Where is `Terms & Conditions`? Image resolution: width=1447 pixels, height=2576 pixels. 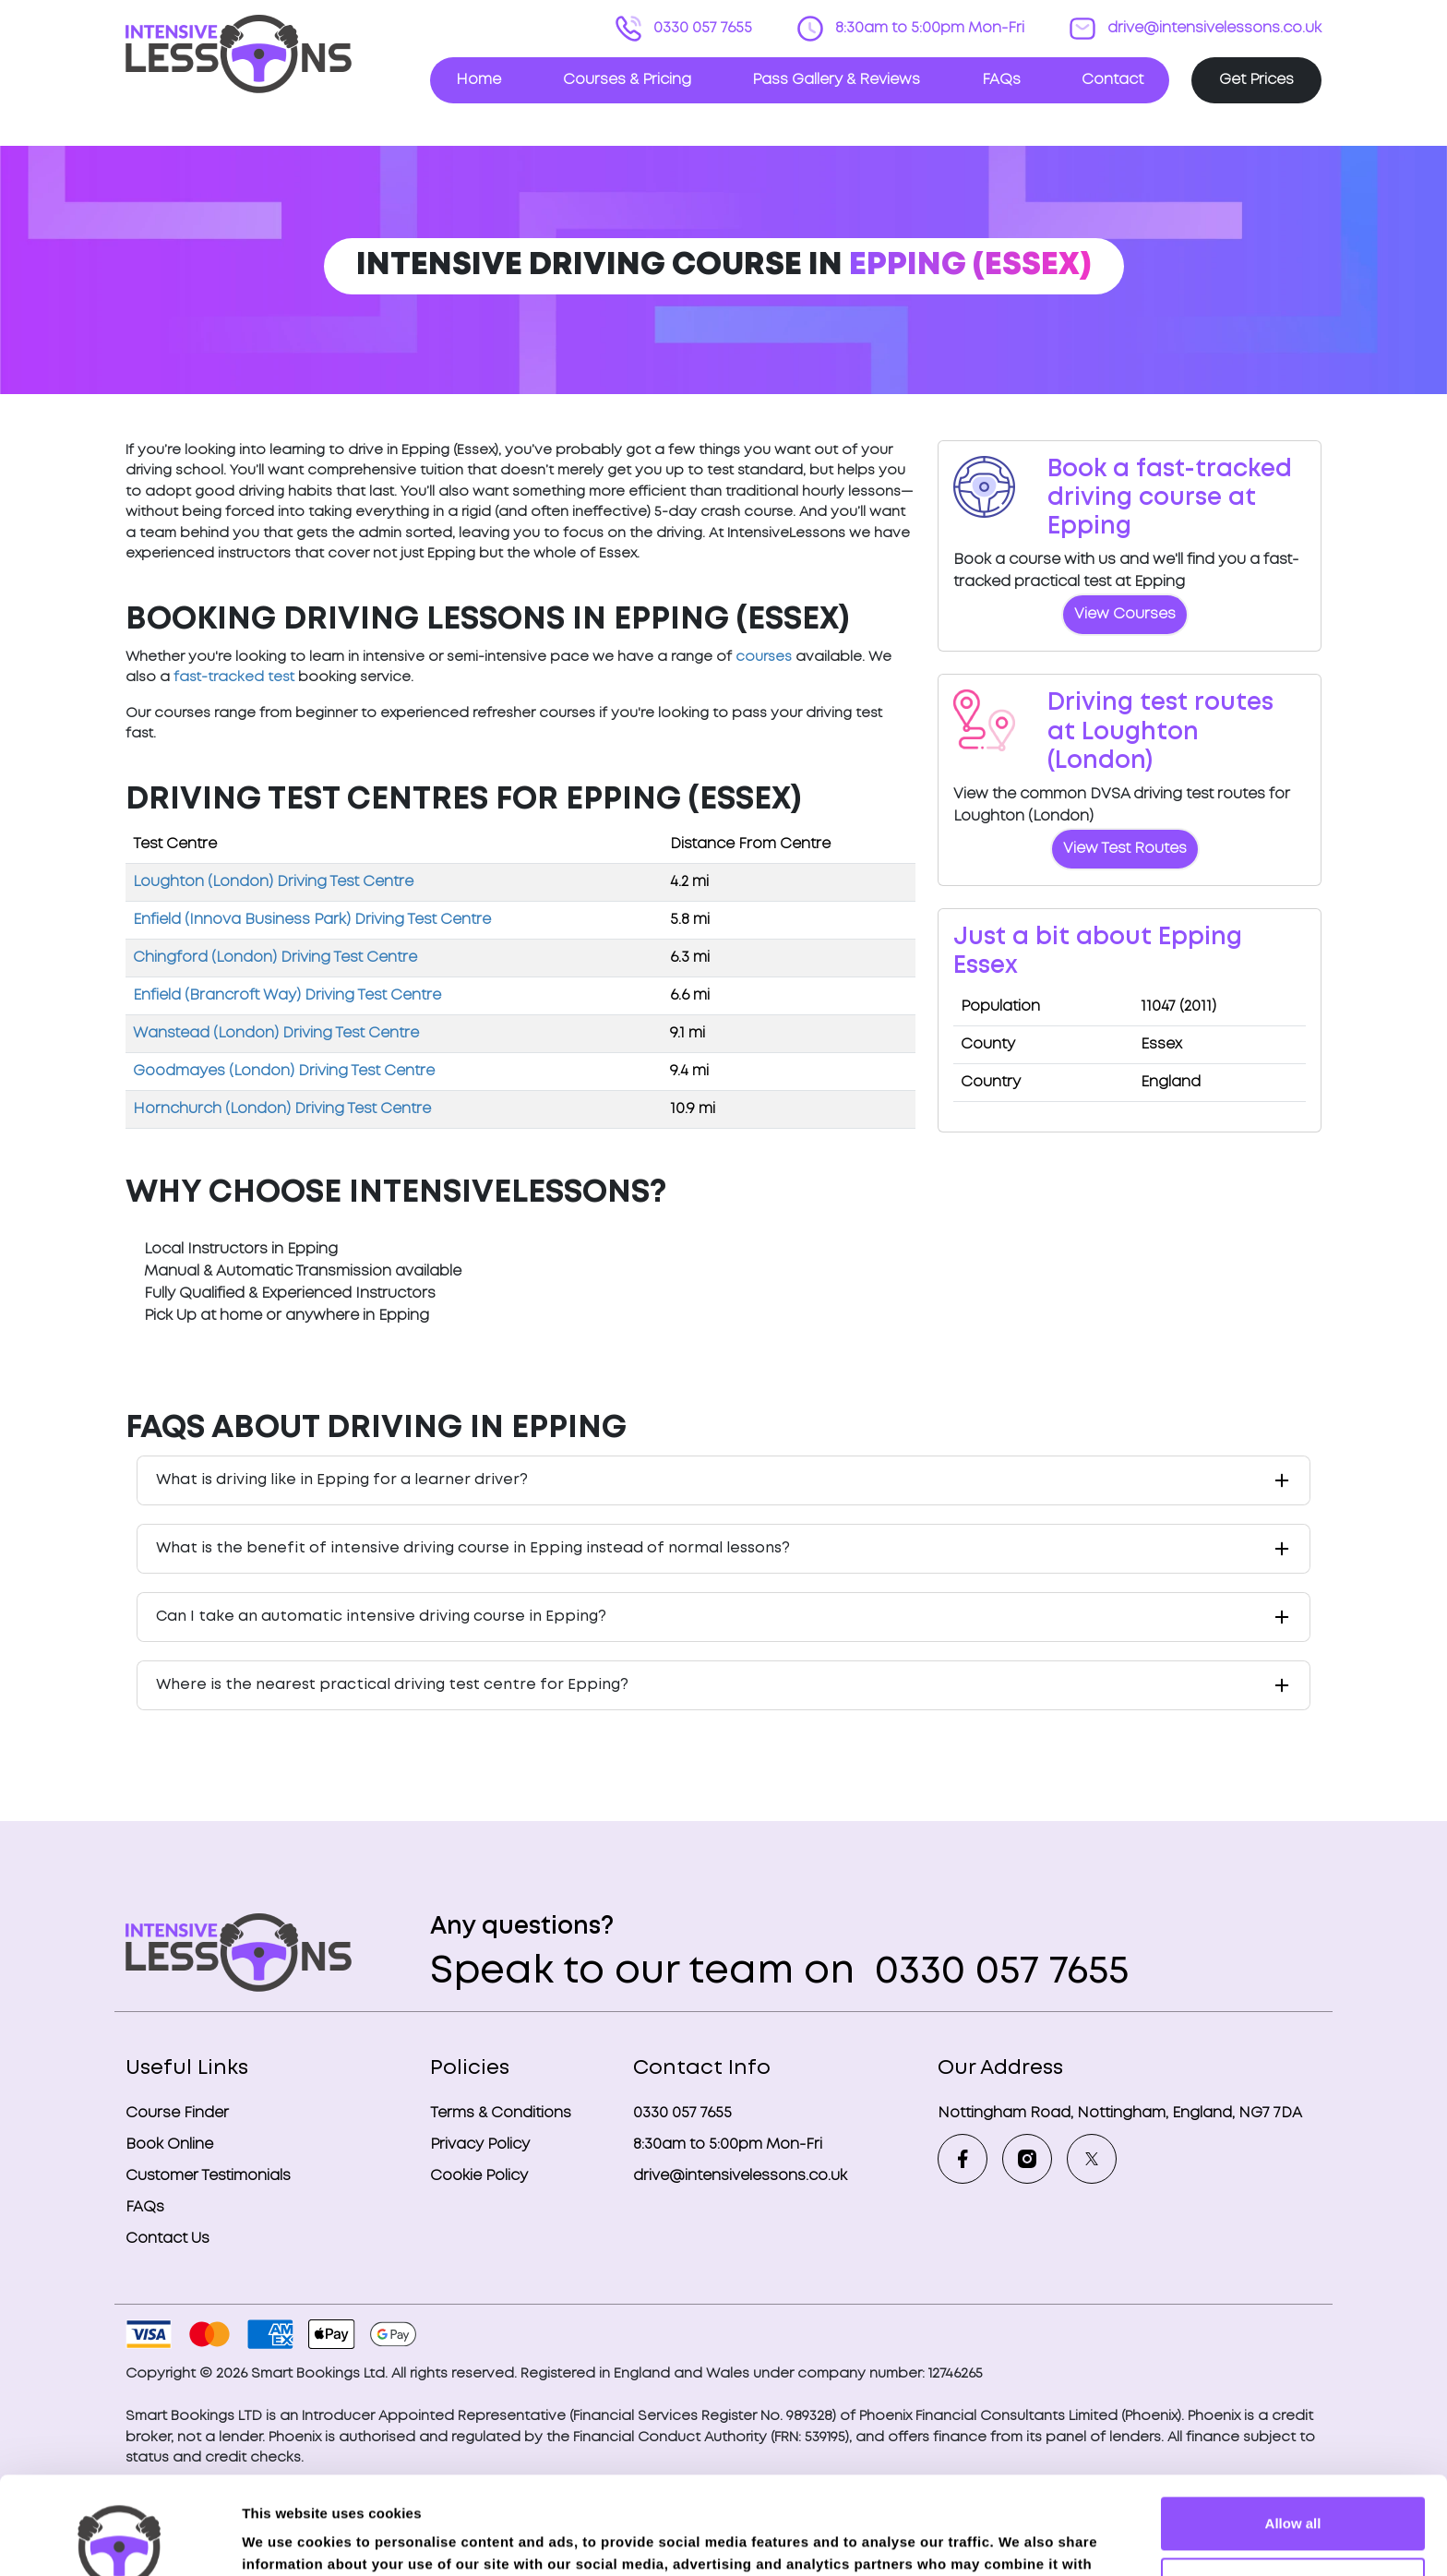
Terms & Conditions is located at coordinates (500, 2113).